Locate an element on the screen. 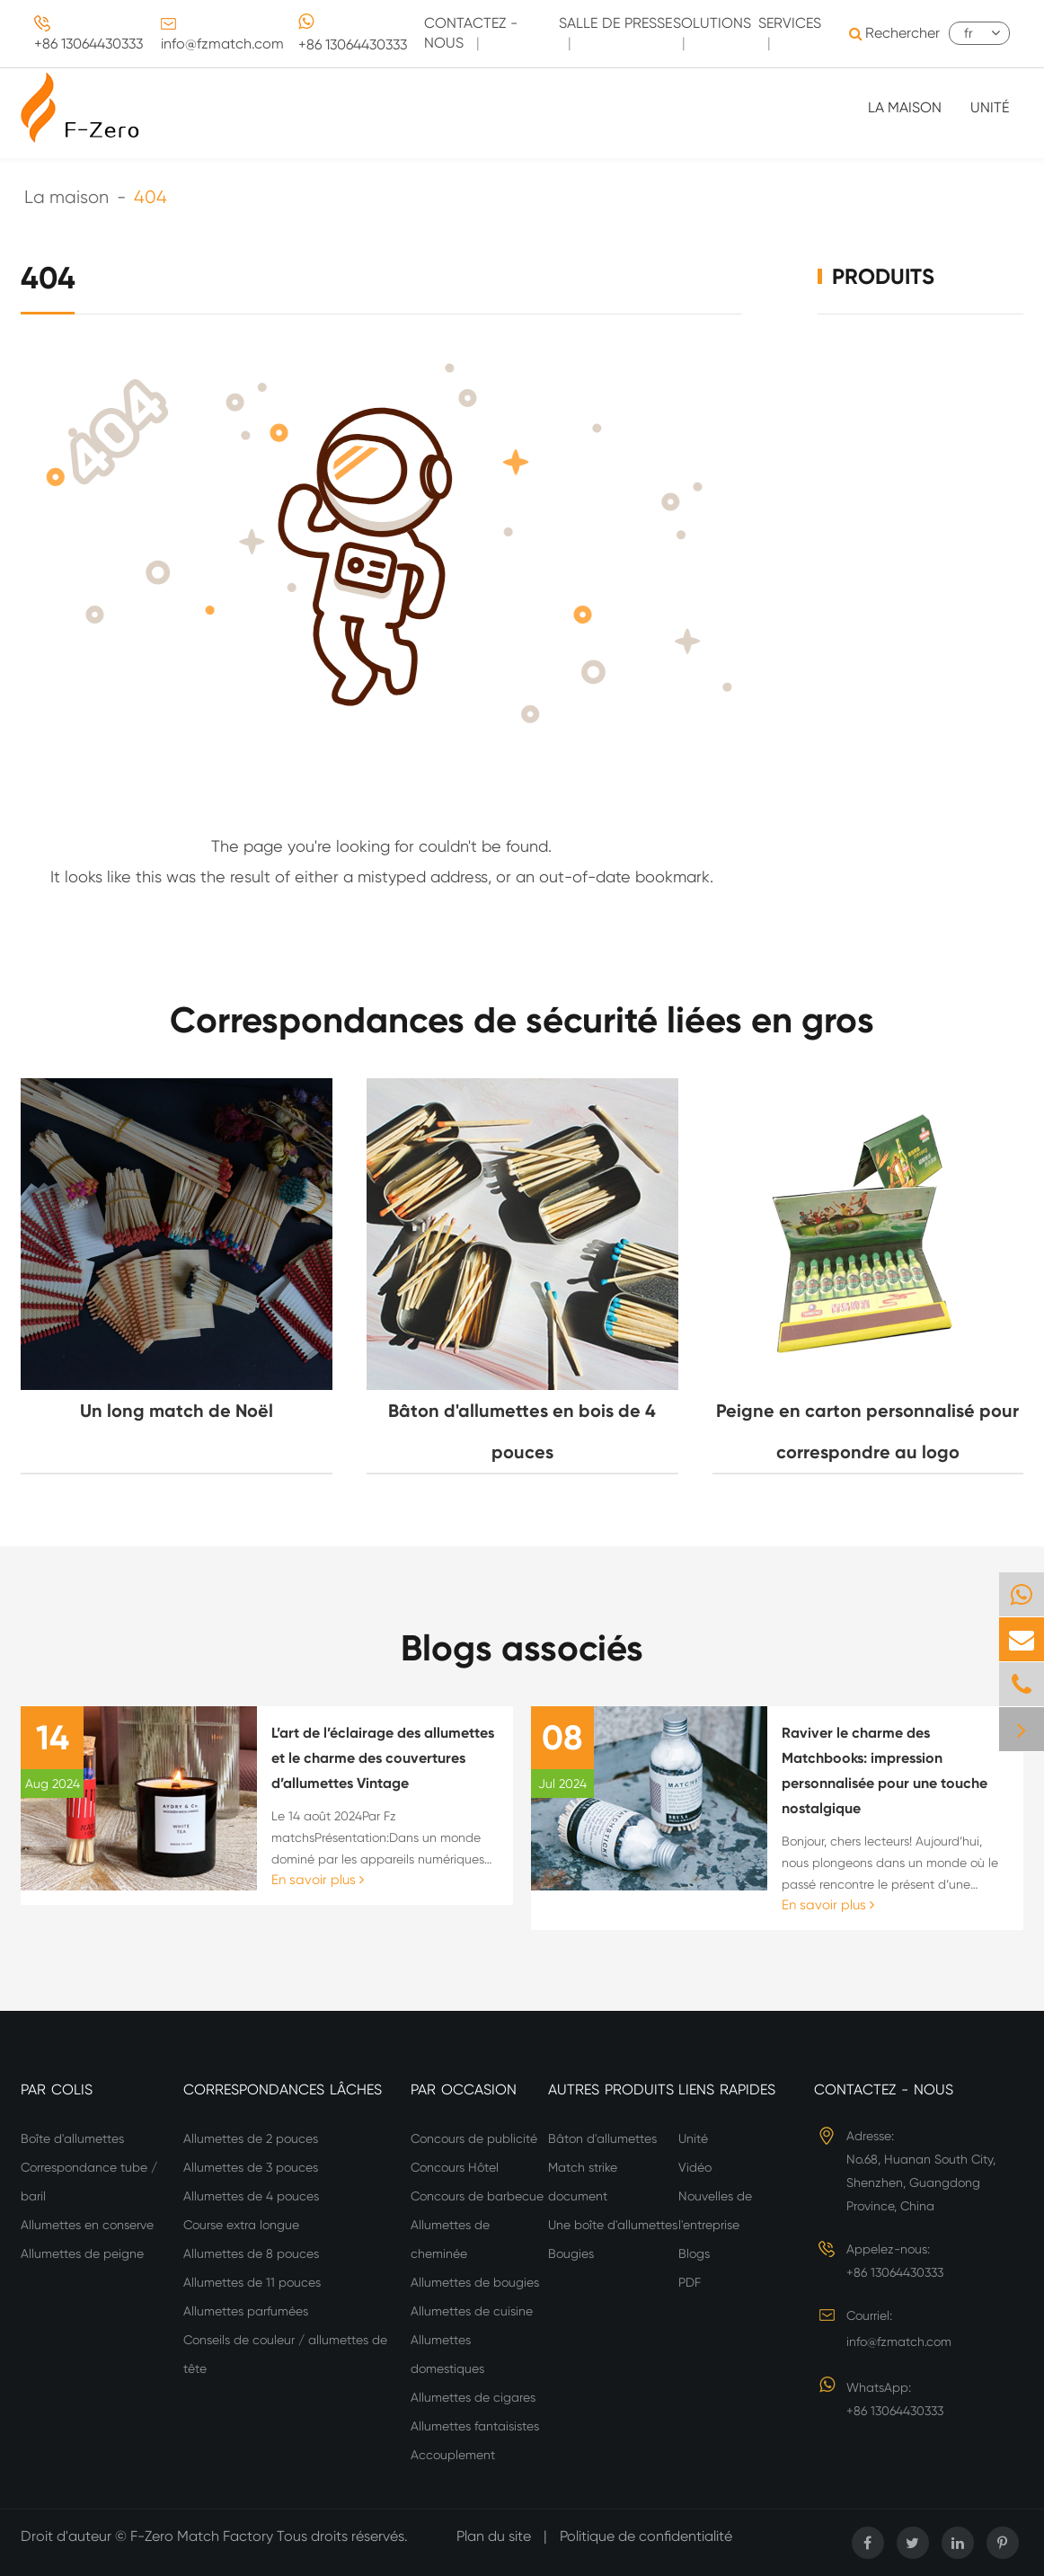 Image resolution: width=1044 pixels, height=2576 pixels. Accouplement is located at coordinates (453, 2455).